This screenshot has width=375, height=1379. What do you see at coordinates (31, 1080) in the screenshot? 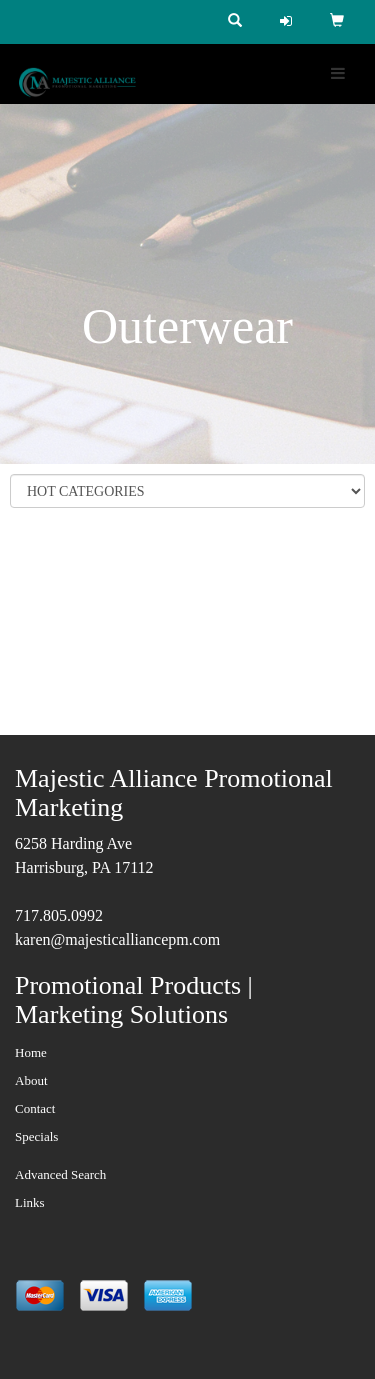
I see `About` at bounding box center [31, 1080].